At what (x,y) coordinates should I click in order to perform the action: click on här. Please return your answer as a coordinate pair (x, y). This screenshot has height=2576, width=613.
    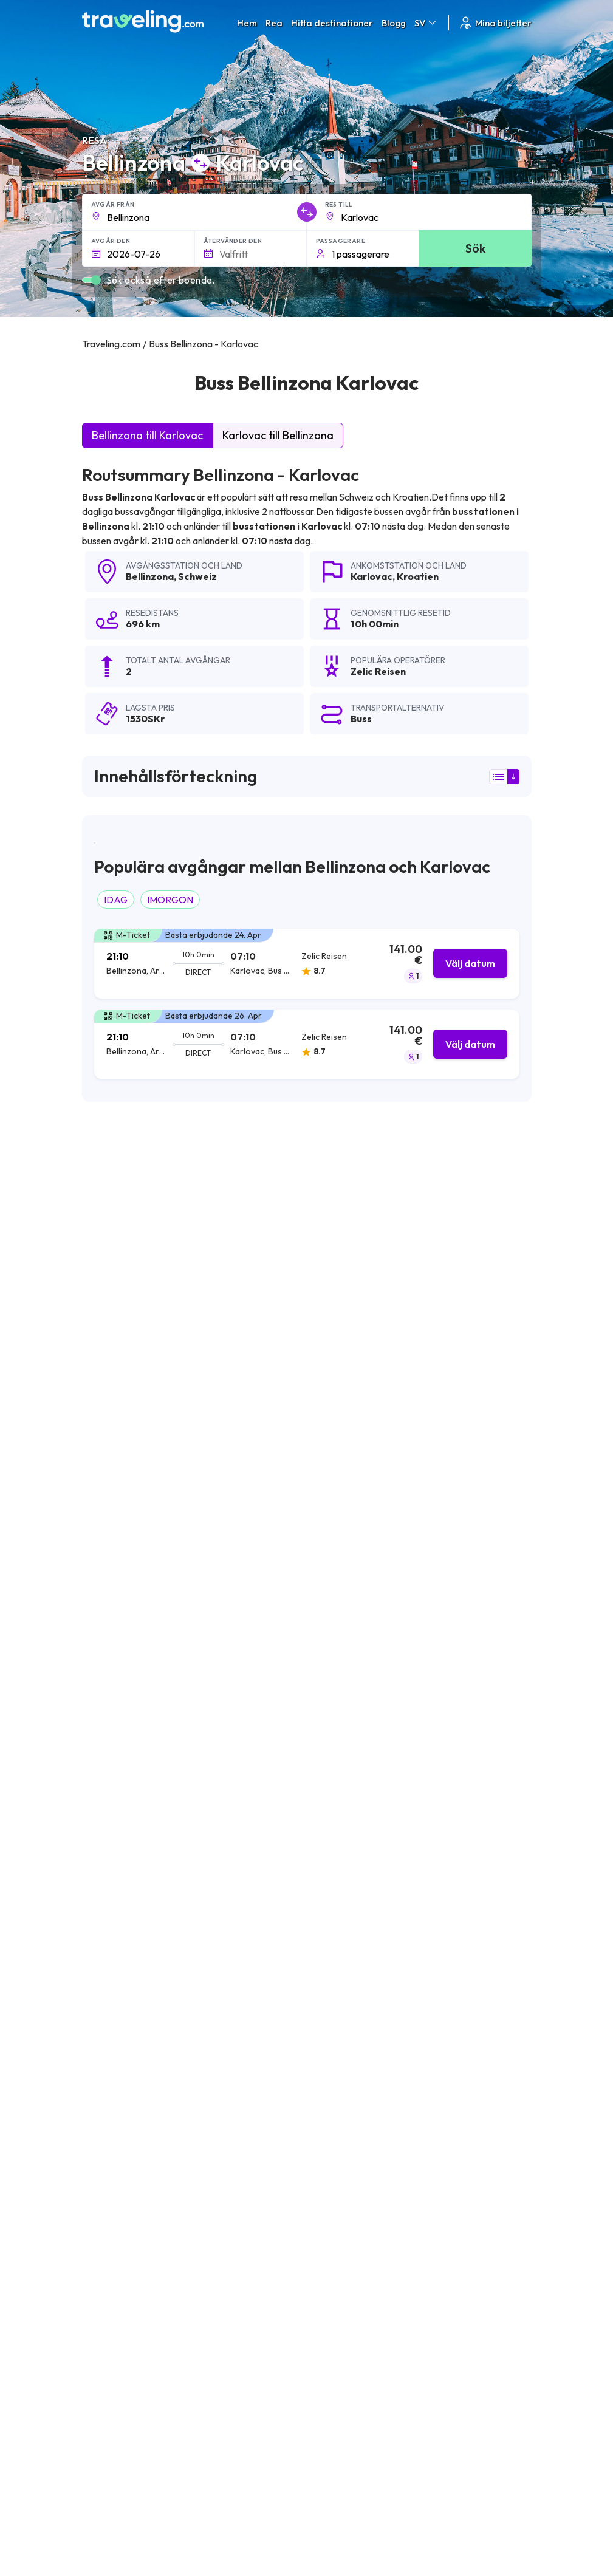
    Looking at the image, I should click on (184, 1526).